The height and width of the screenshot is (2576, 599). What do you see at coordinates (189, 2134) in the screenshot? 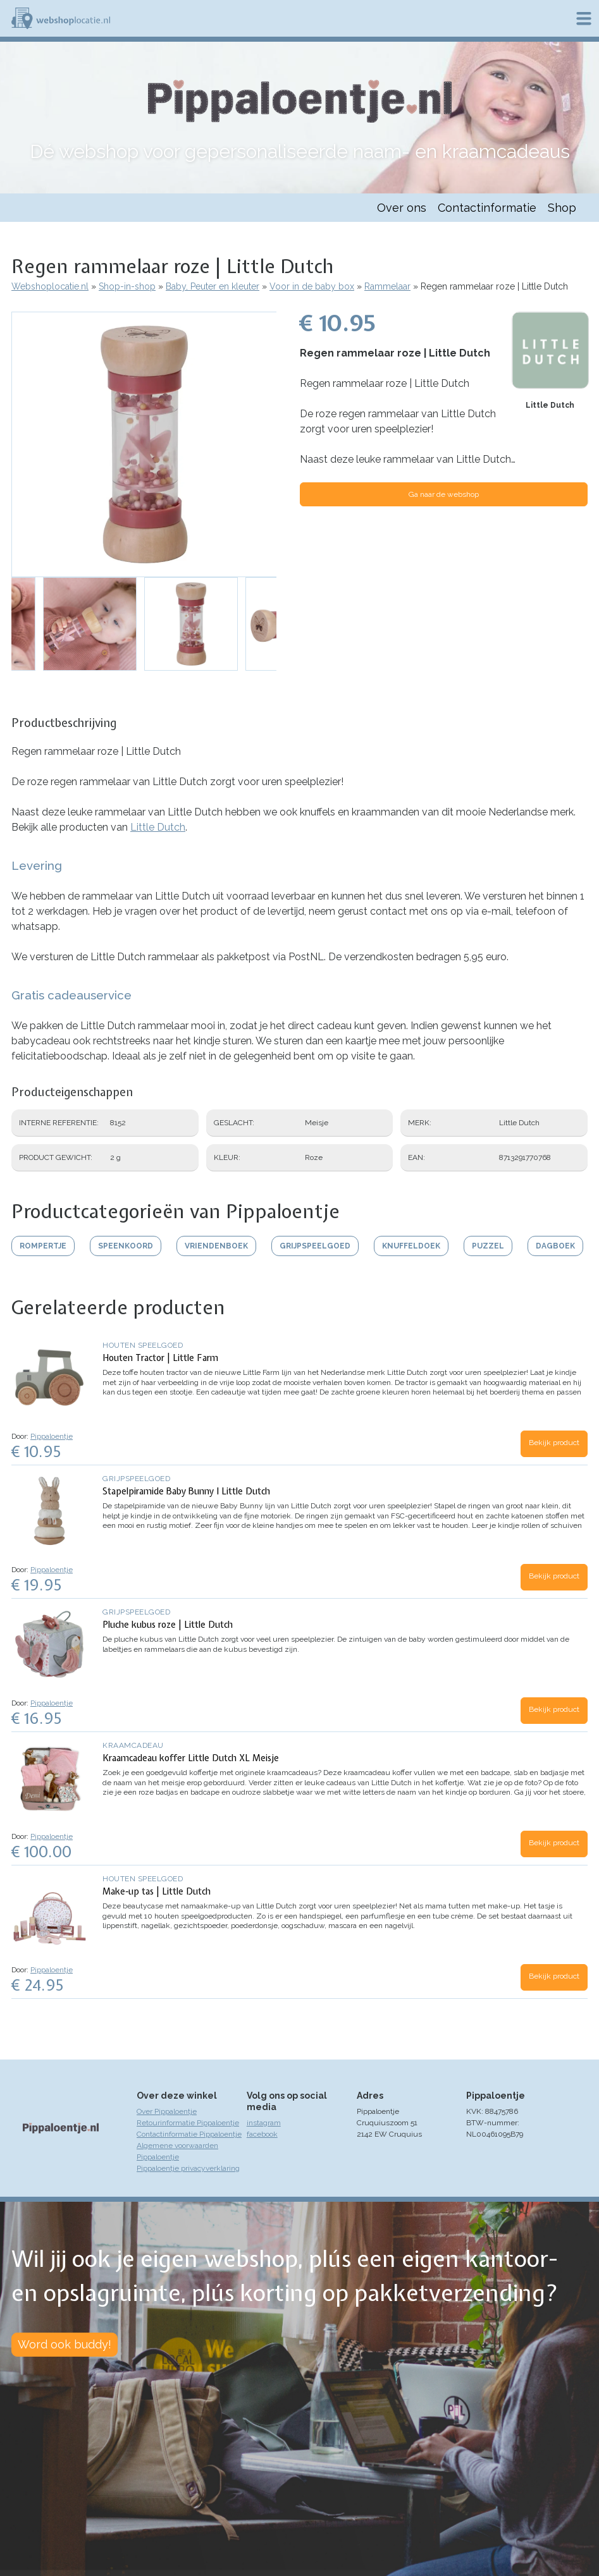
I see `Contactinformatie Pippaloentje` at bounding box center [189, 2134].